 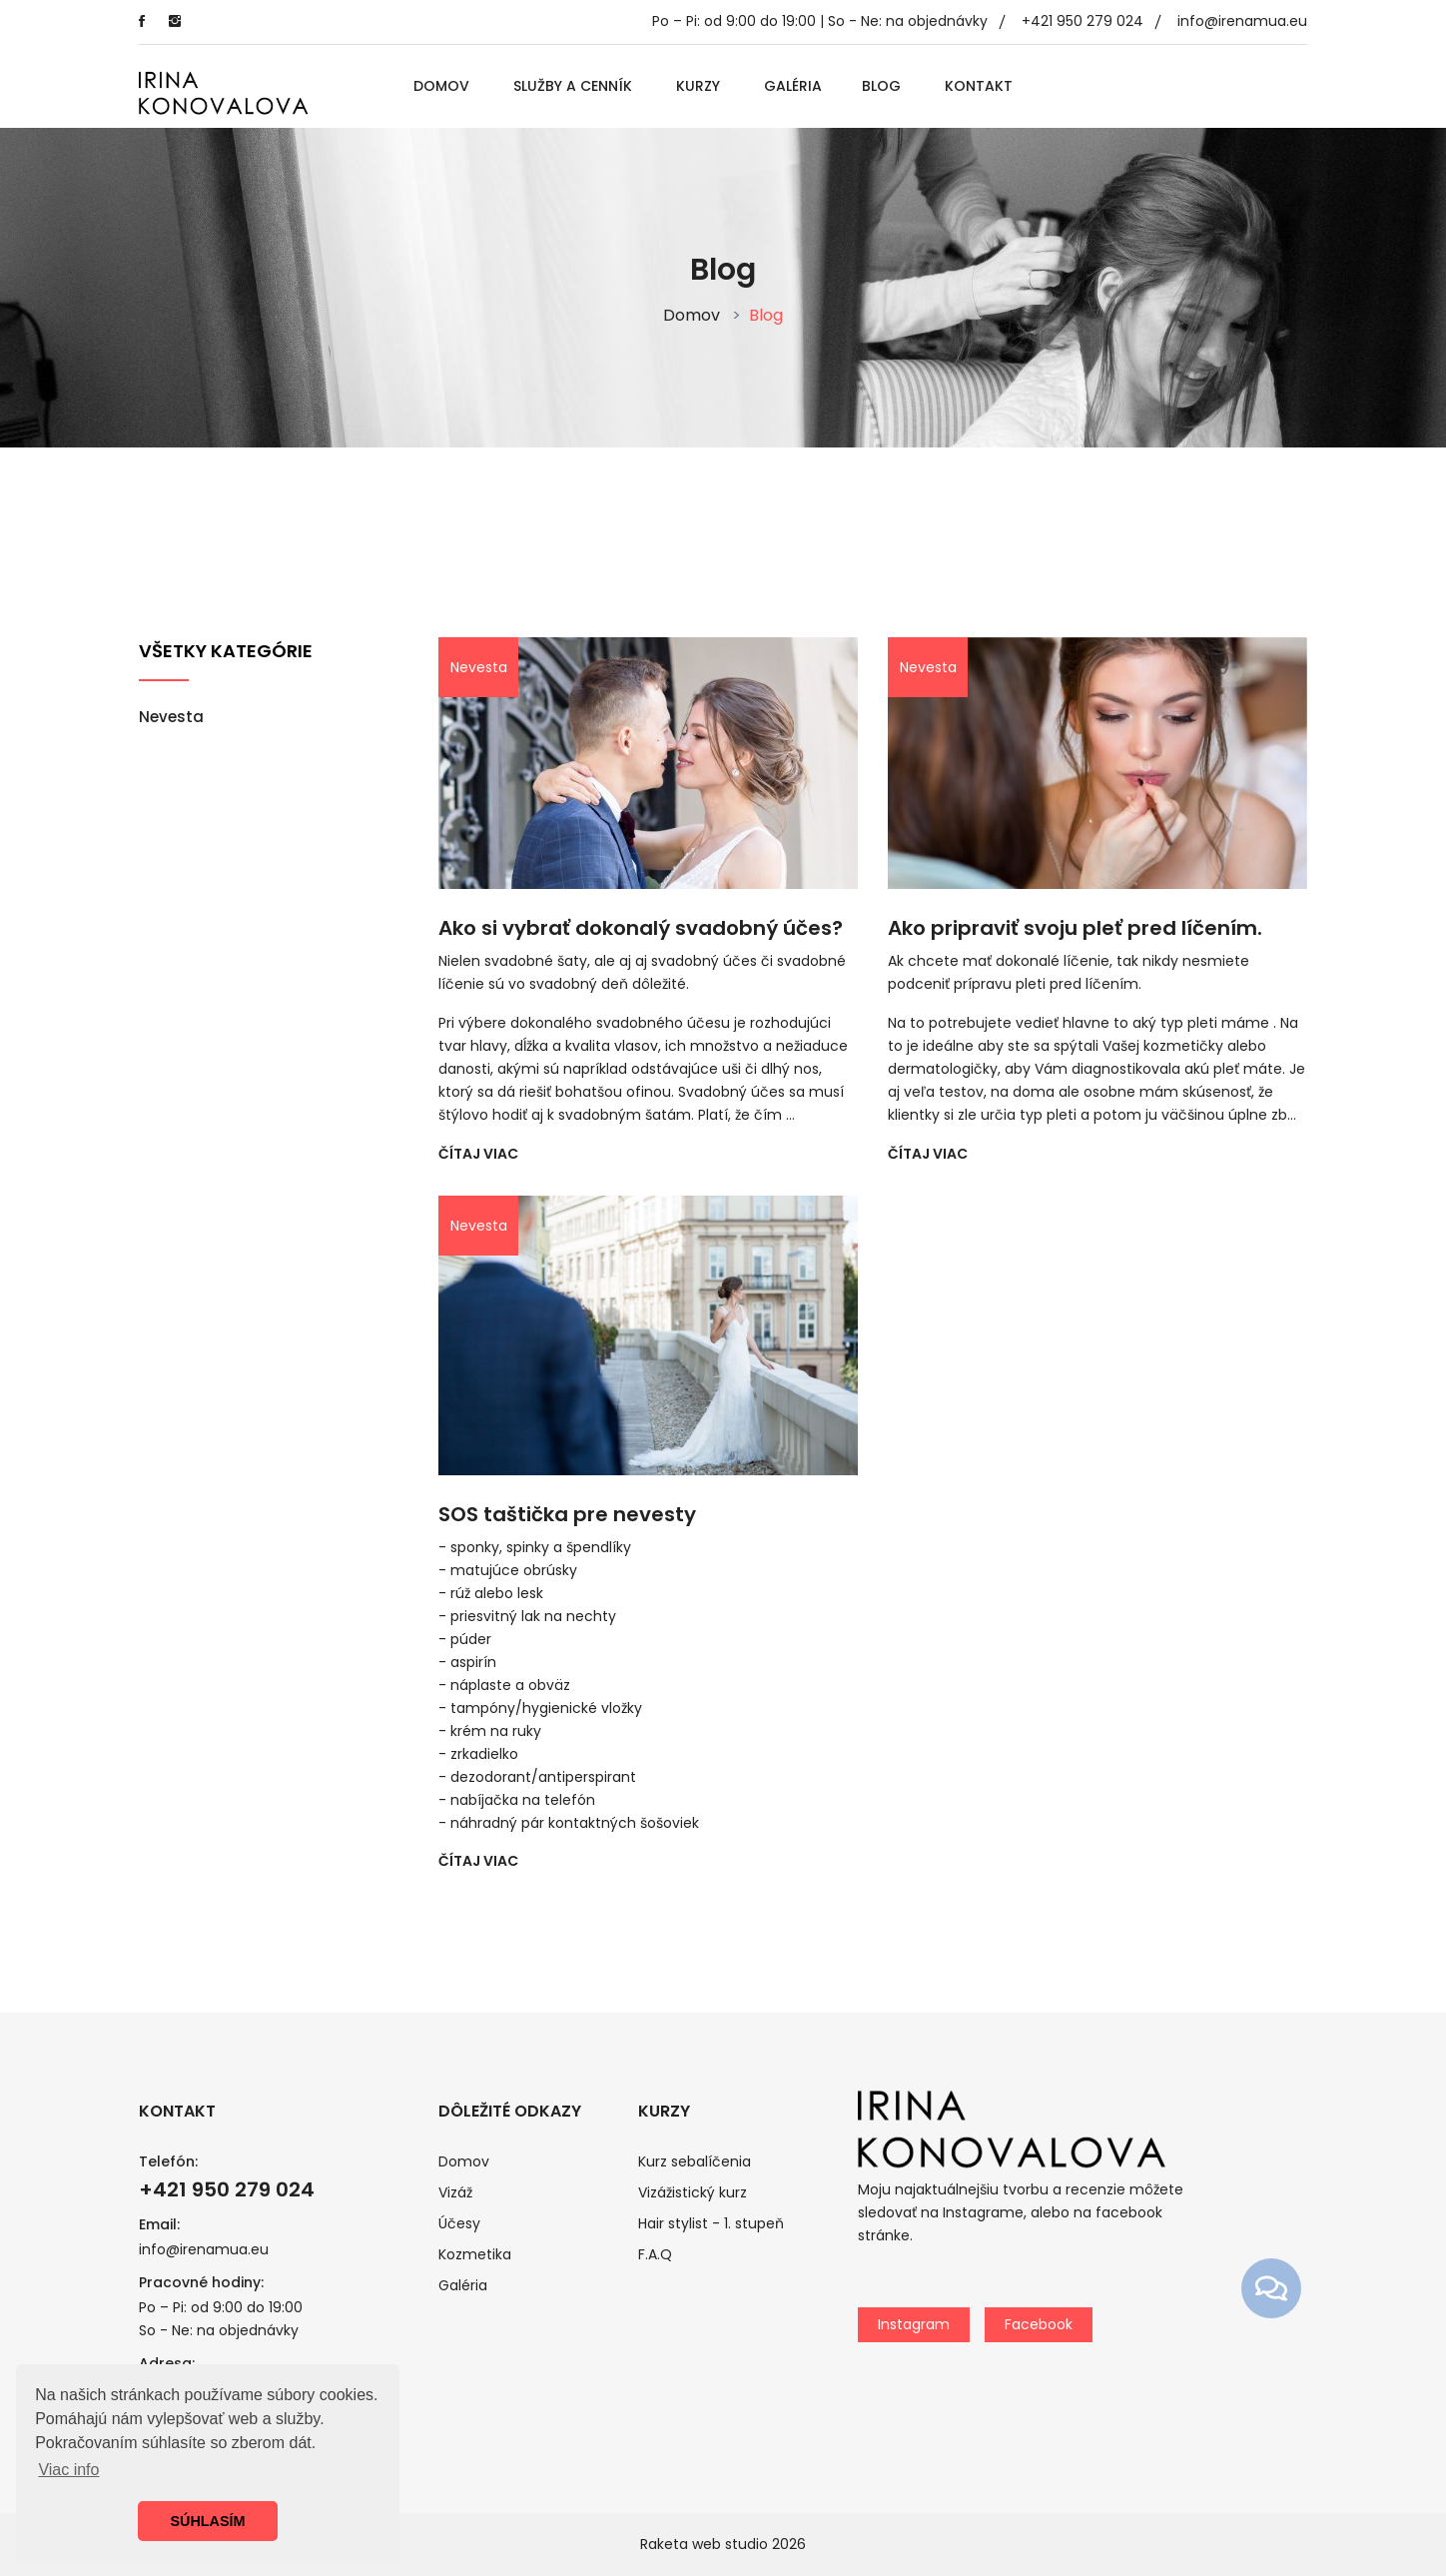 What do you see at coordinates (1242, 21) in the screenshot?
I see `info@irenamua.eu` at bounding box center [1242, 21].